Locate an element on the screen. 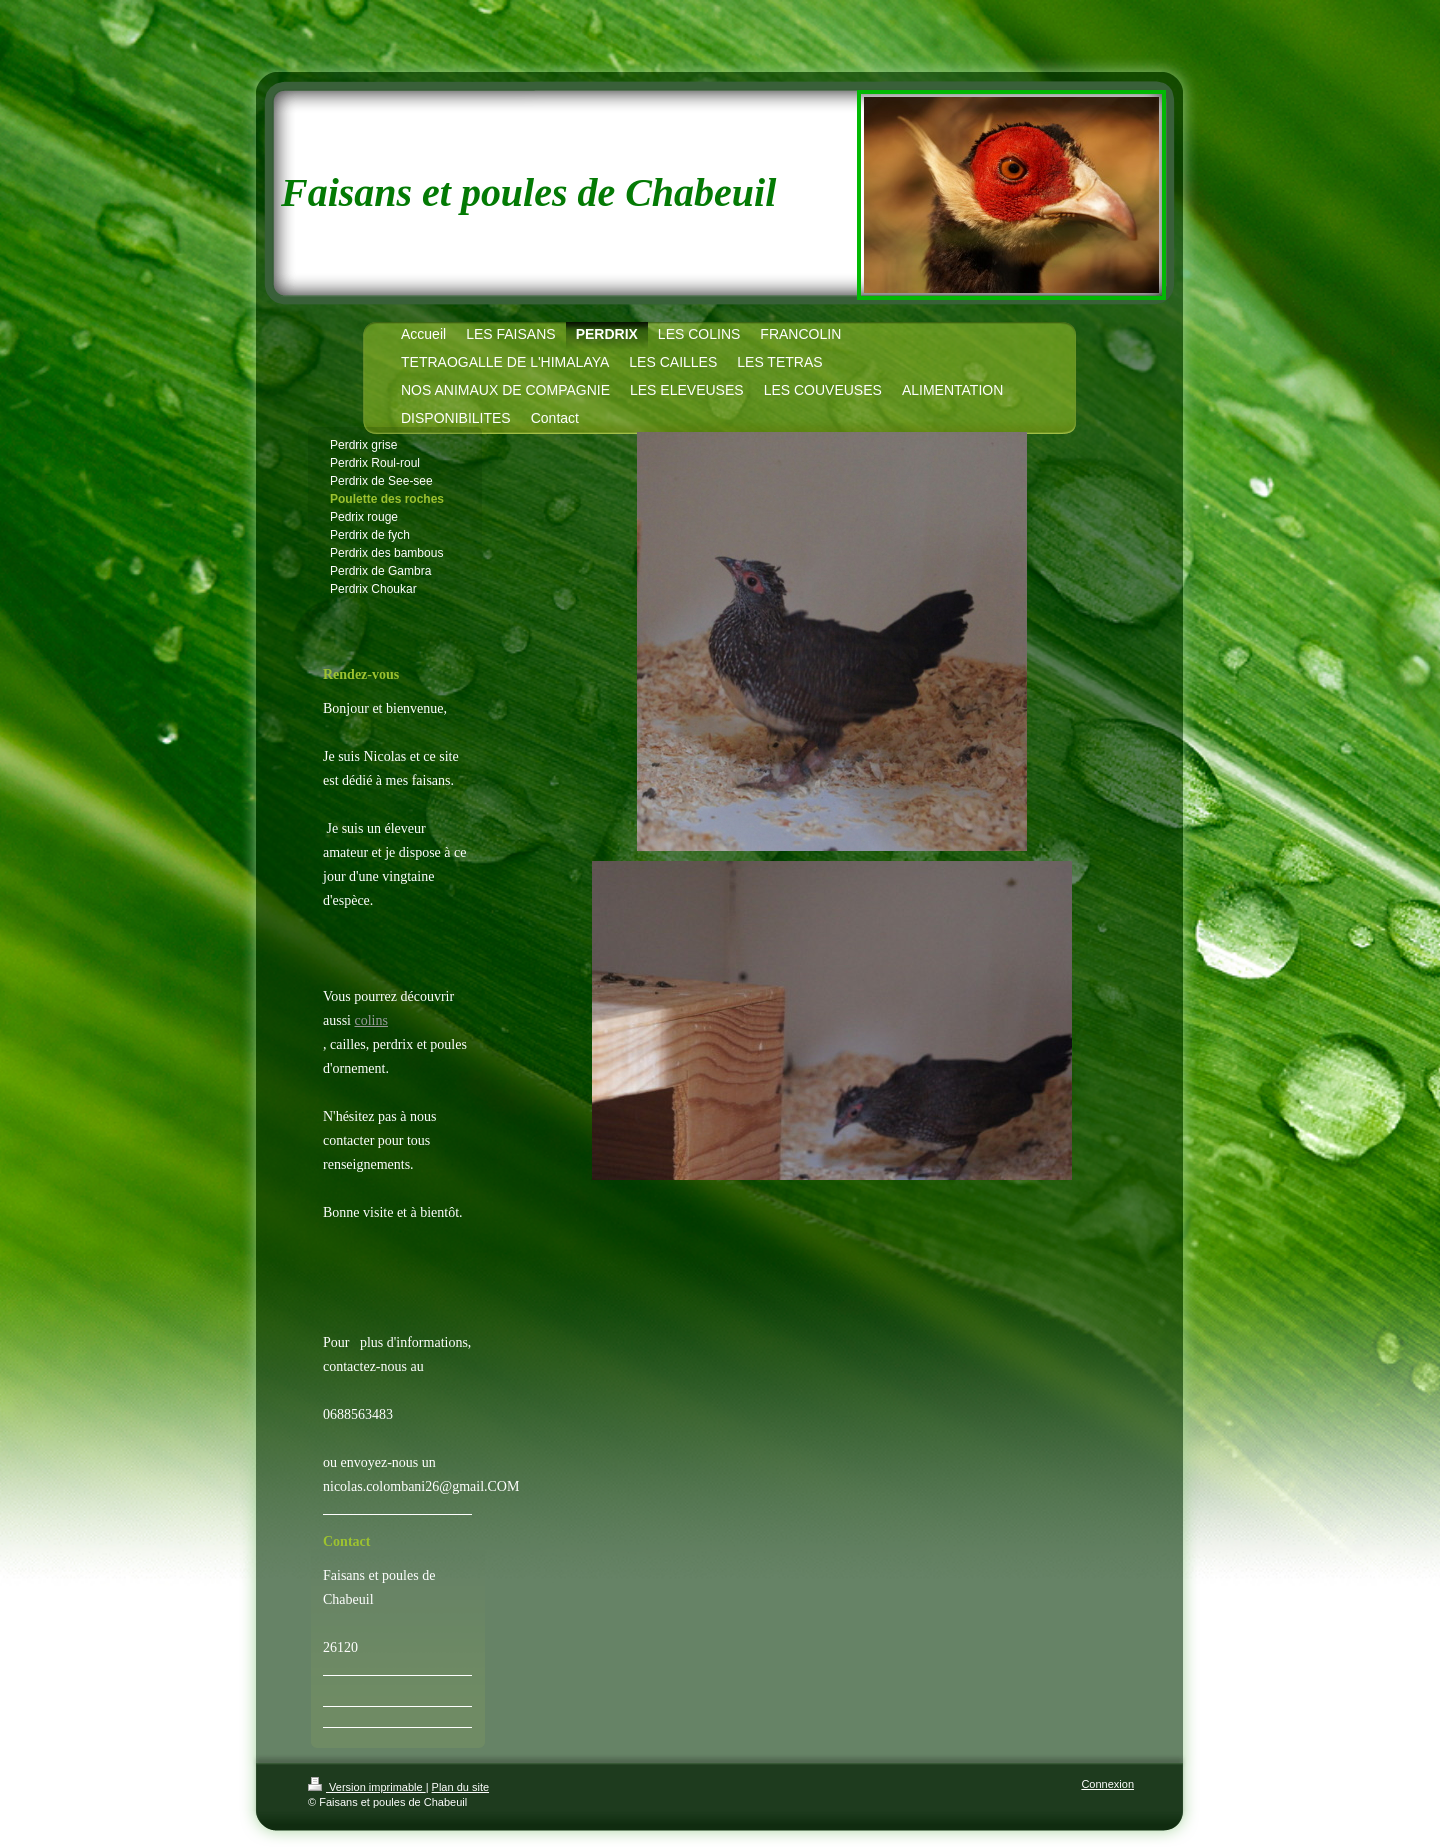 Image resolution: width=1440 pixels, height=1847 pixels. Version imprimable is located at coordinates (367, 1787).